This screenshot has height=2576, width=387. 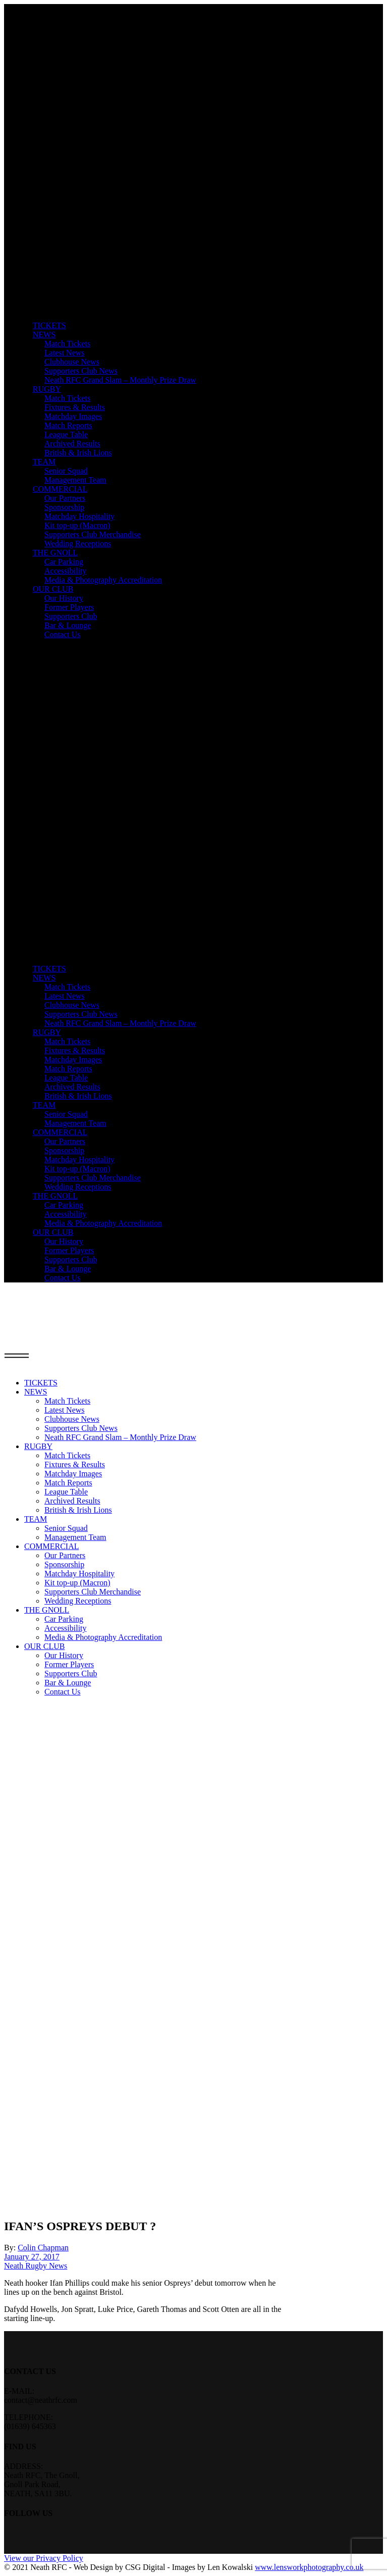 I want to click on Colin Chapman, so click(x=43, y=2247).